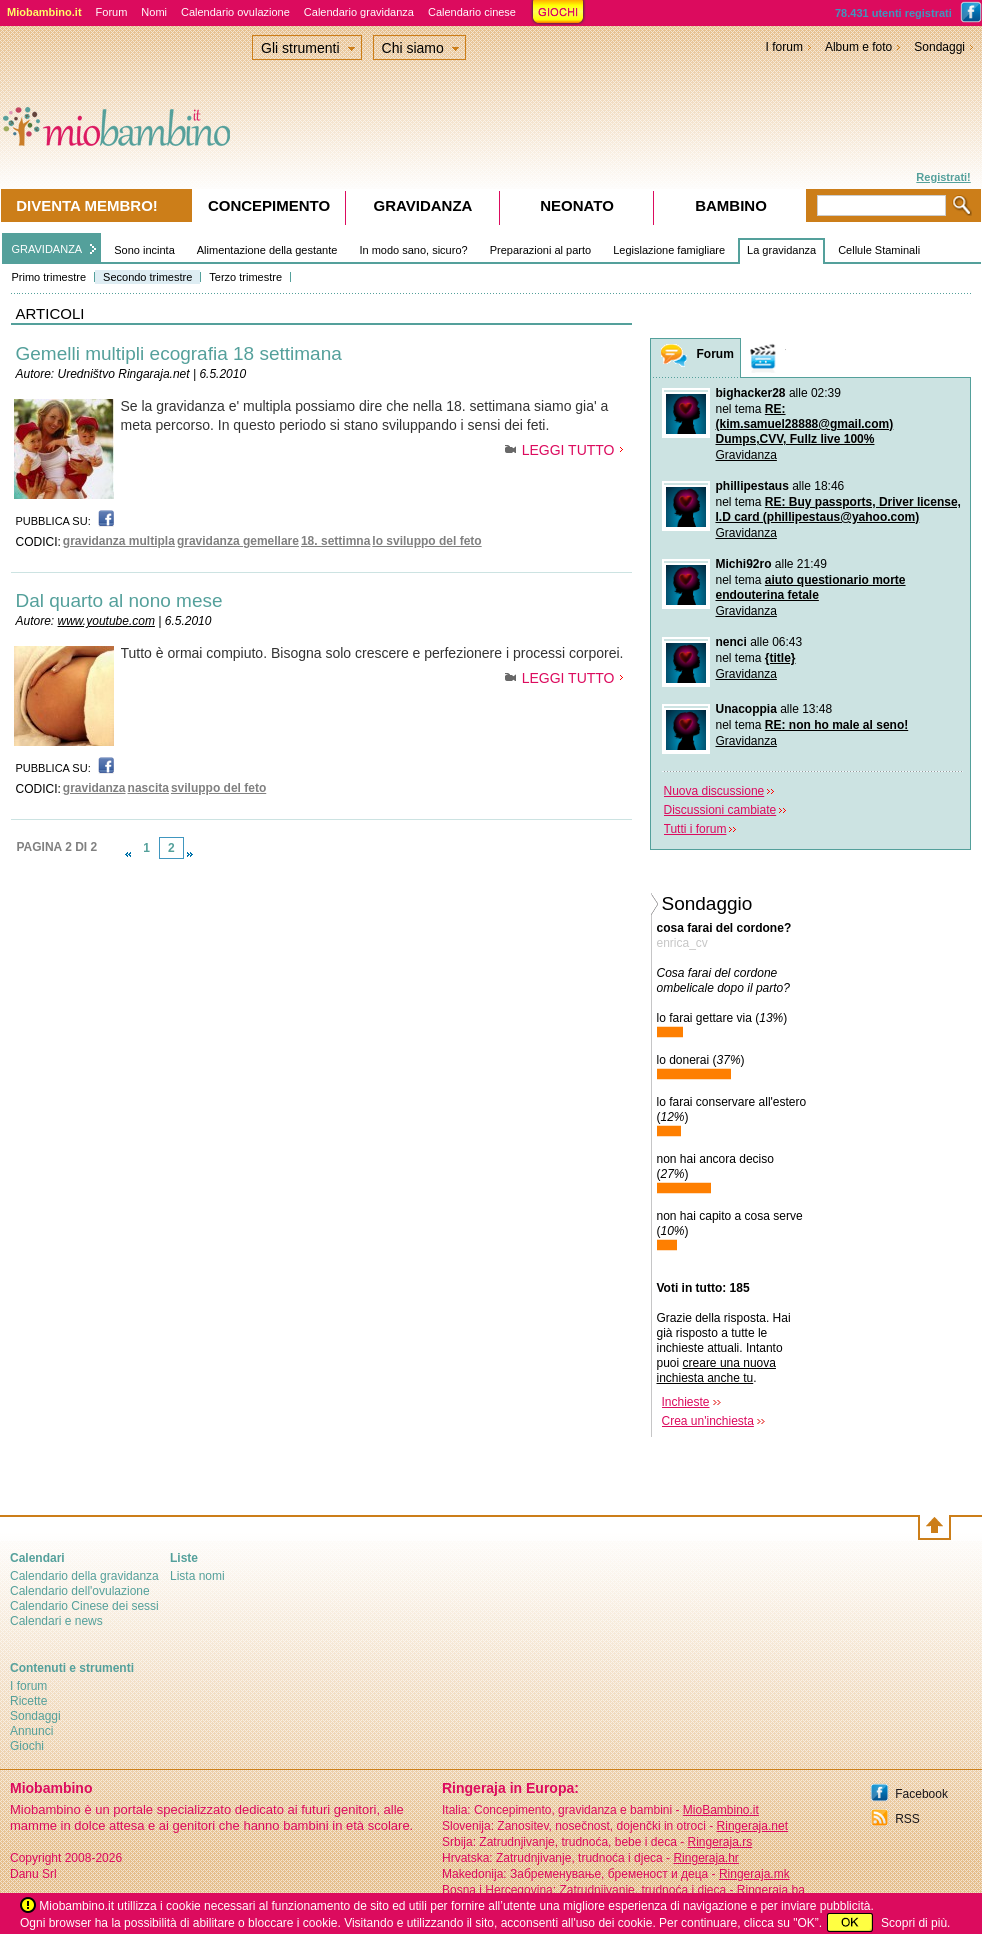  I want to click on Terzo trimestre, so click(245, 277).